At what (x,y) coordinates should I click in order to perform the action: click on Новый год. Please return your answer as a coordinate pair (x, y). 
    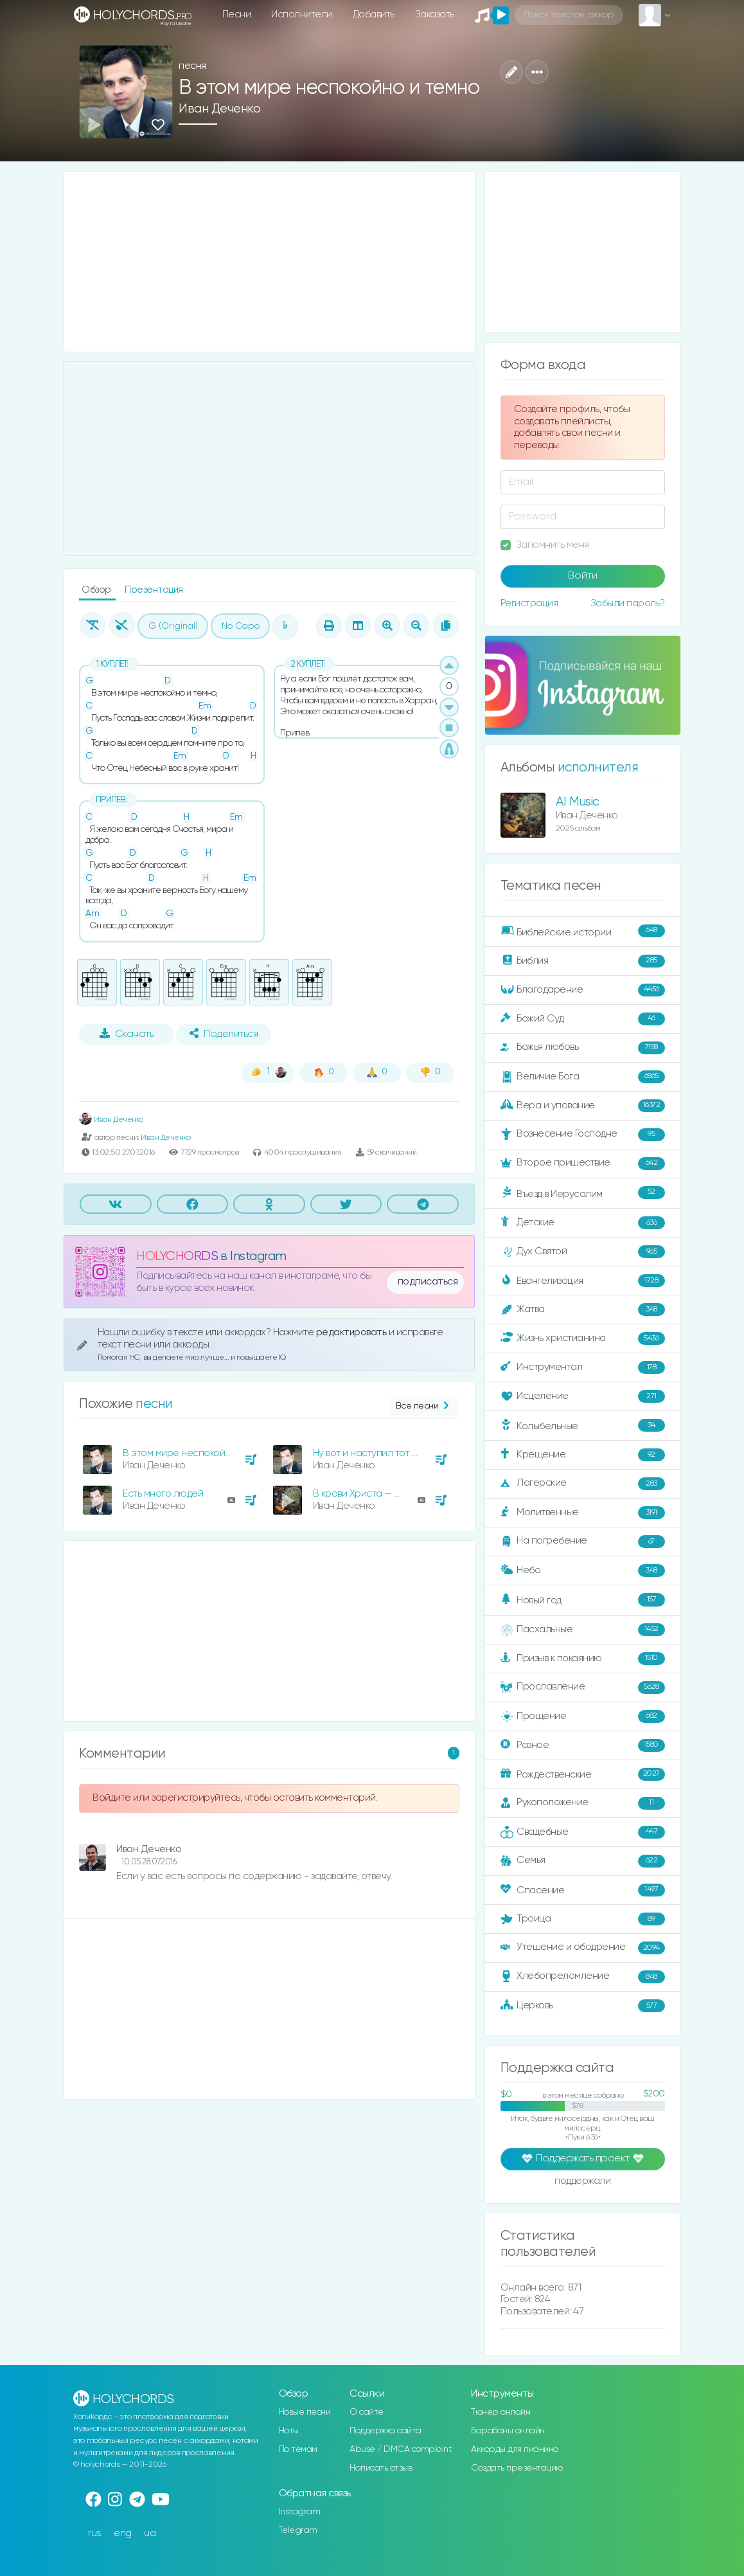
    Looking at the image, I should click on (582, 1600).